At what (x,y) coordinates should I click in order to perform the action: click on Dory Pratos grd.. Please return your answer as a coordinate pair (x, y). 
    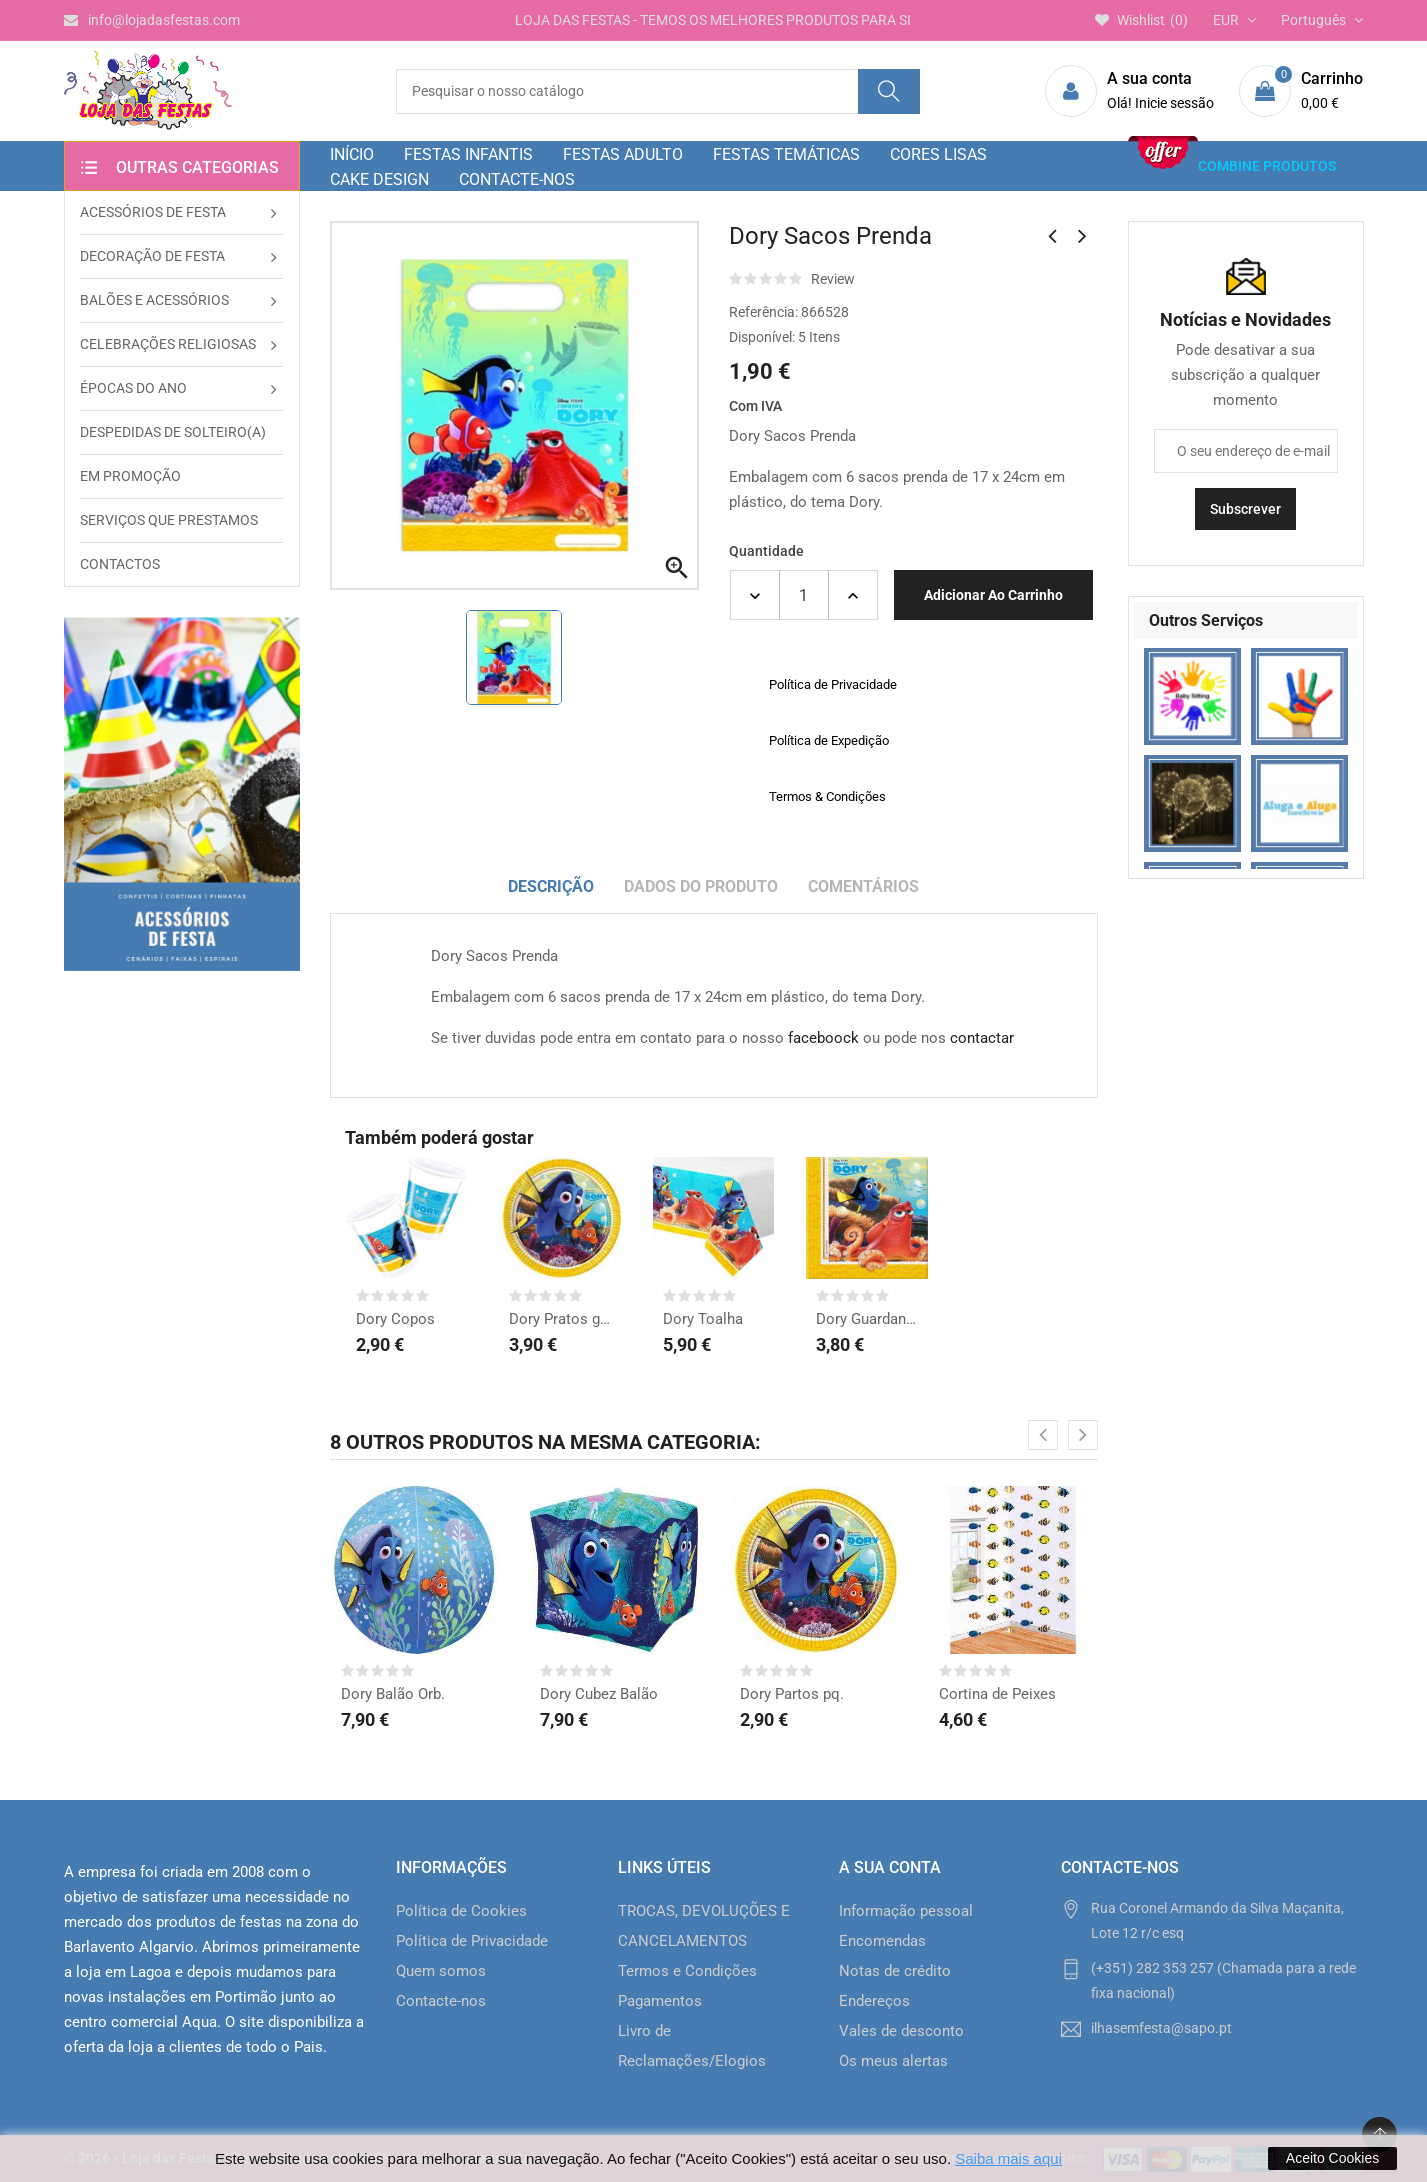
    Looking at the image, I should click on (560, 1319).